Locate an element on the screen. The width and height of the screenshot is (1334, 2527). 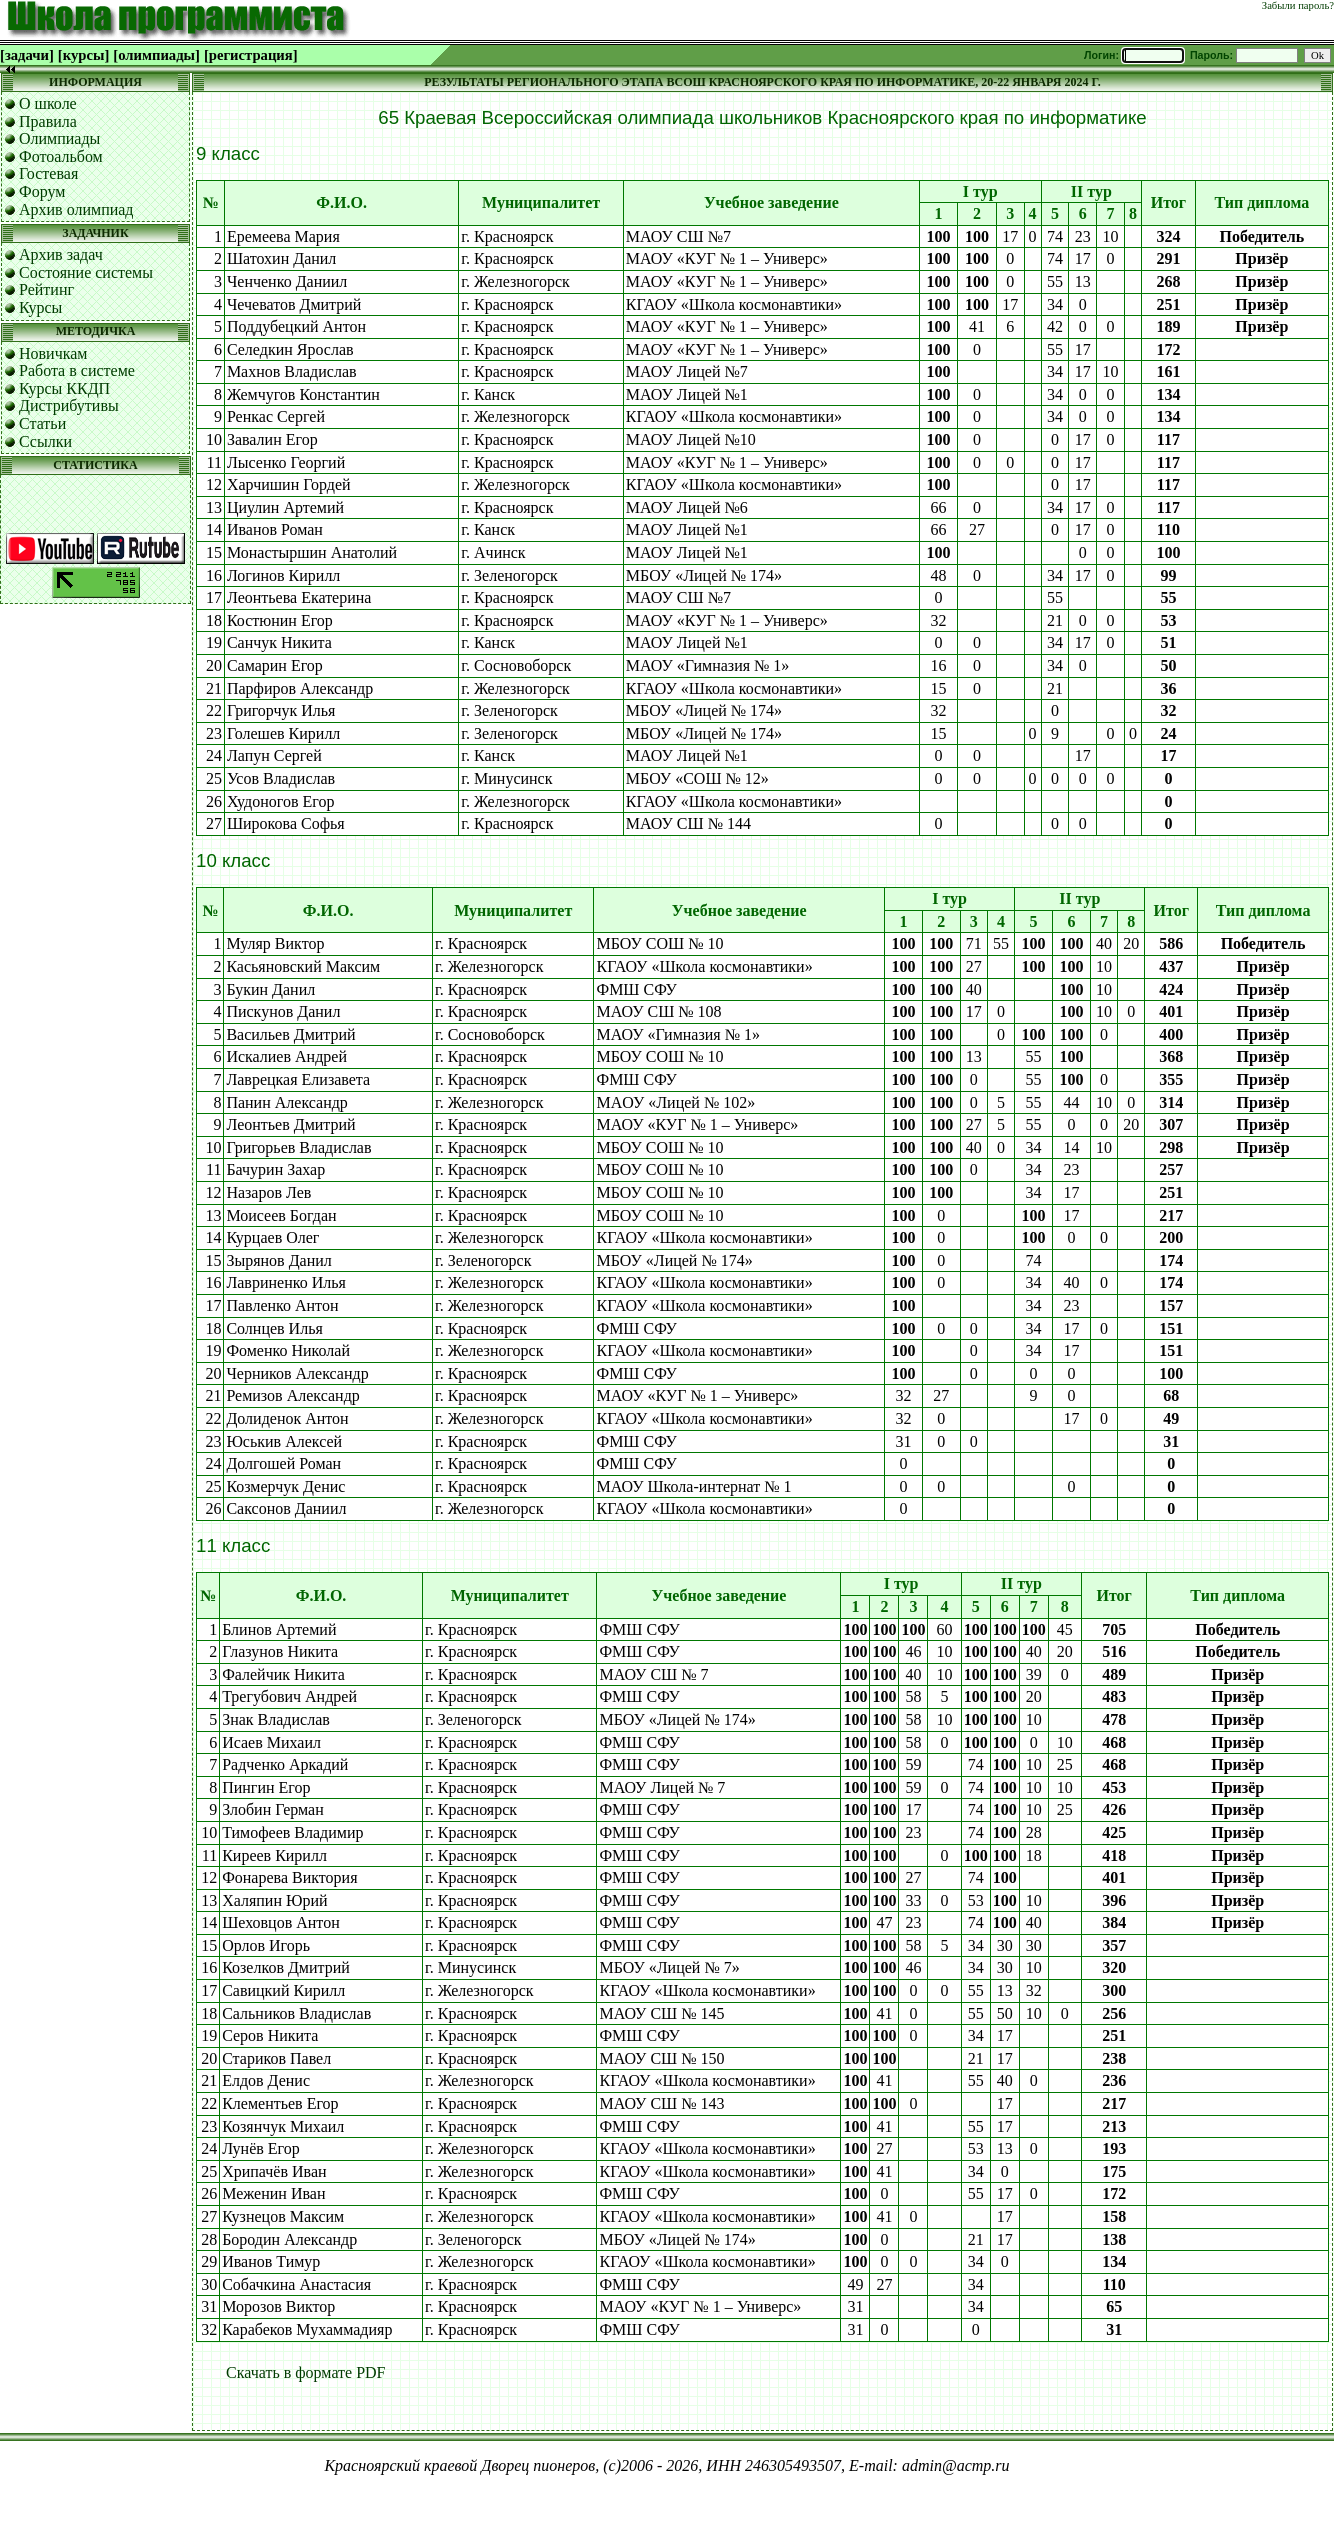
Правила is located at coordinates (48, 121).